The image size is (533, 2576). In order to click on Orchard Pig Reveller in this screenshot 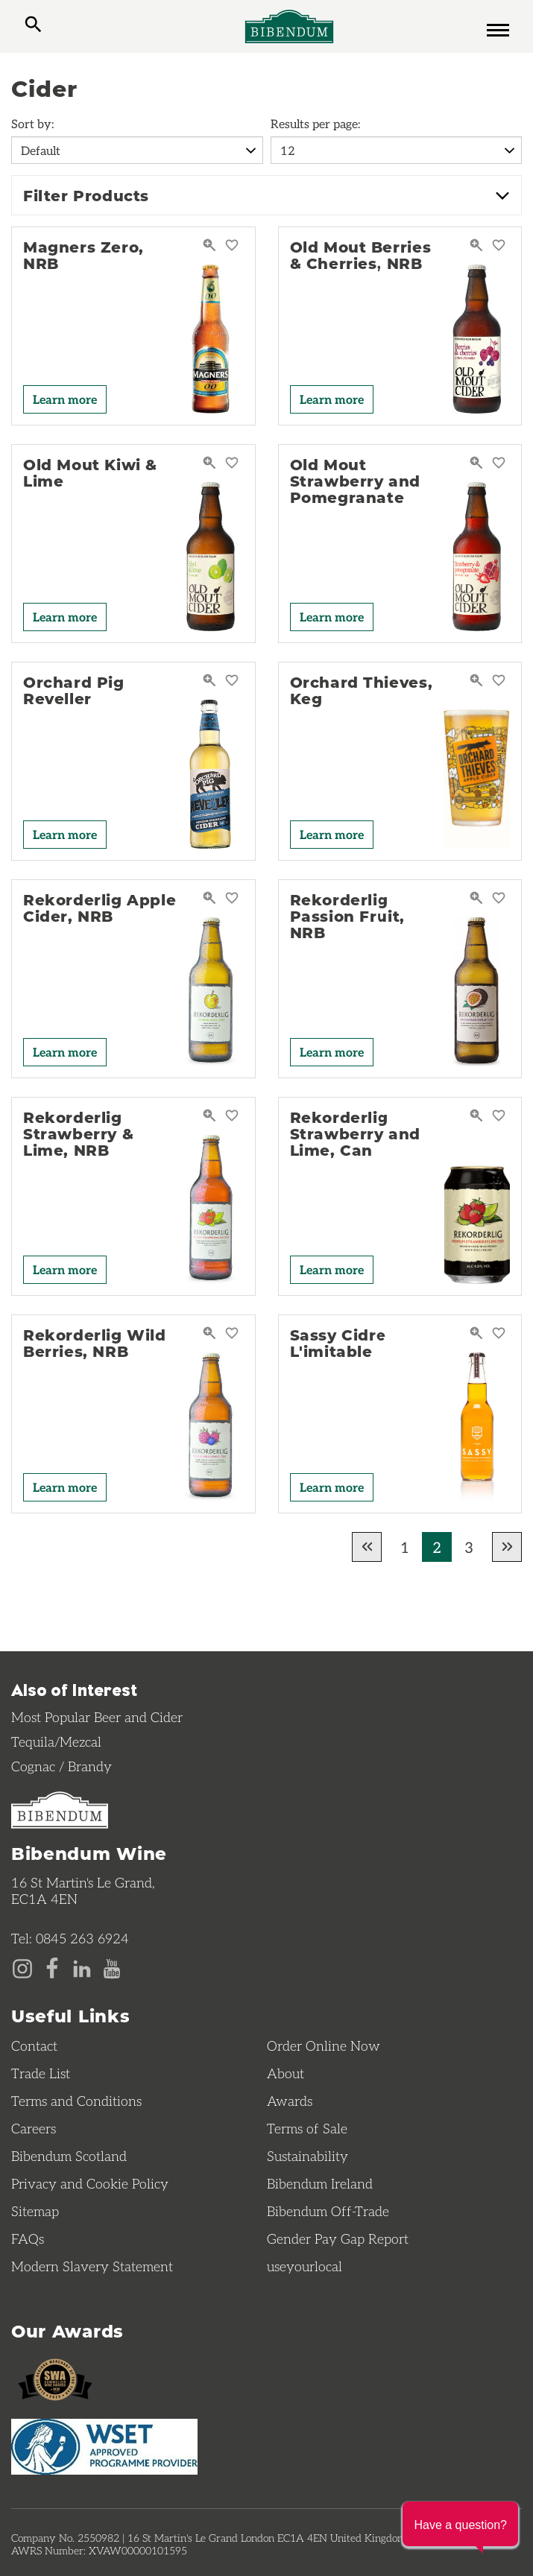, I will do `click(73, 690)`.